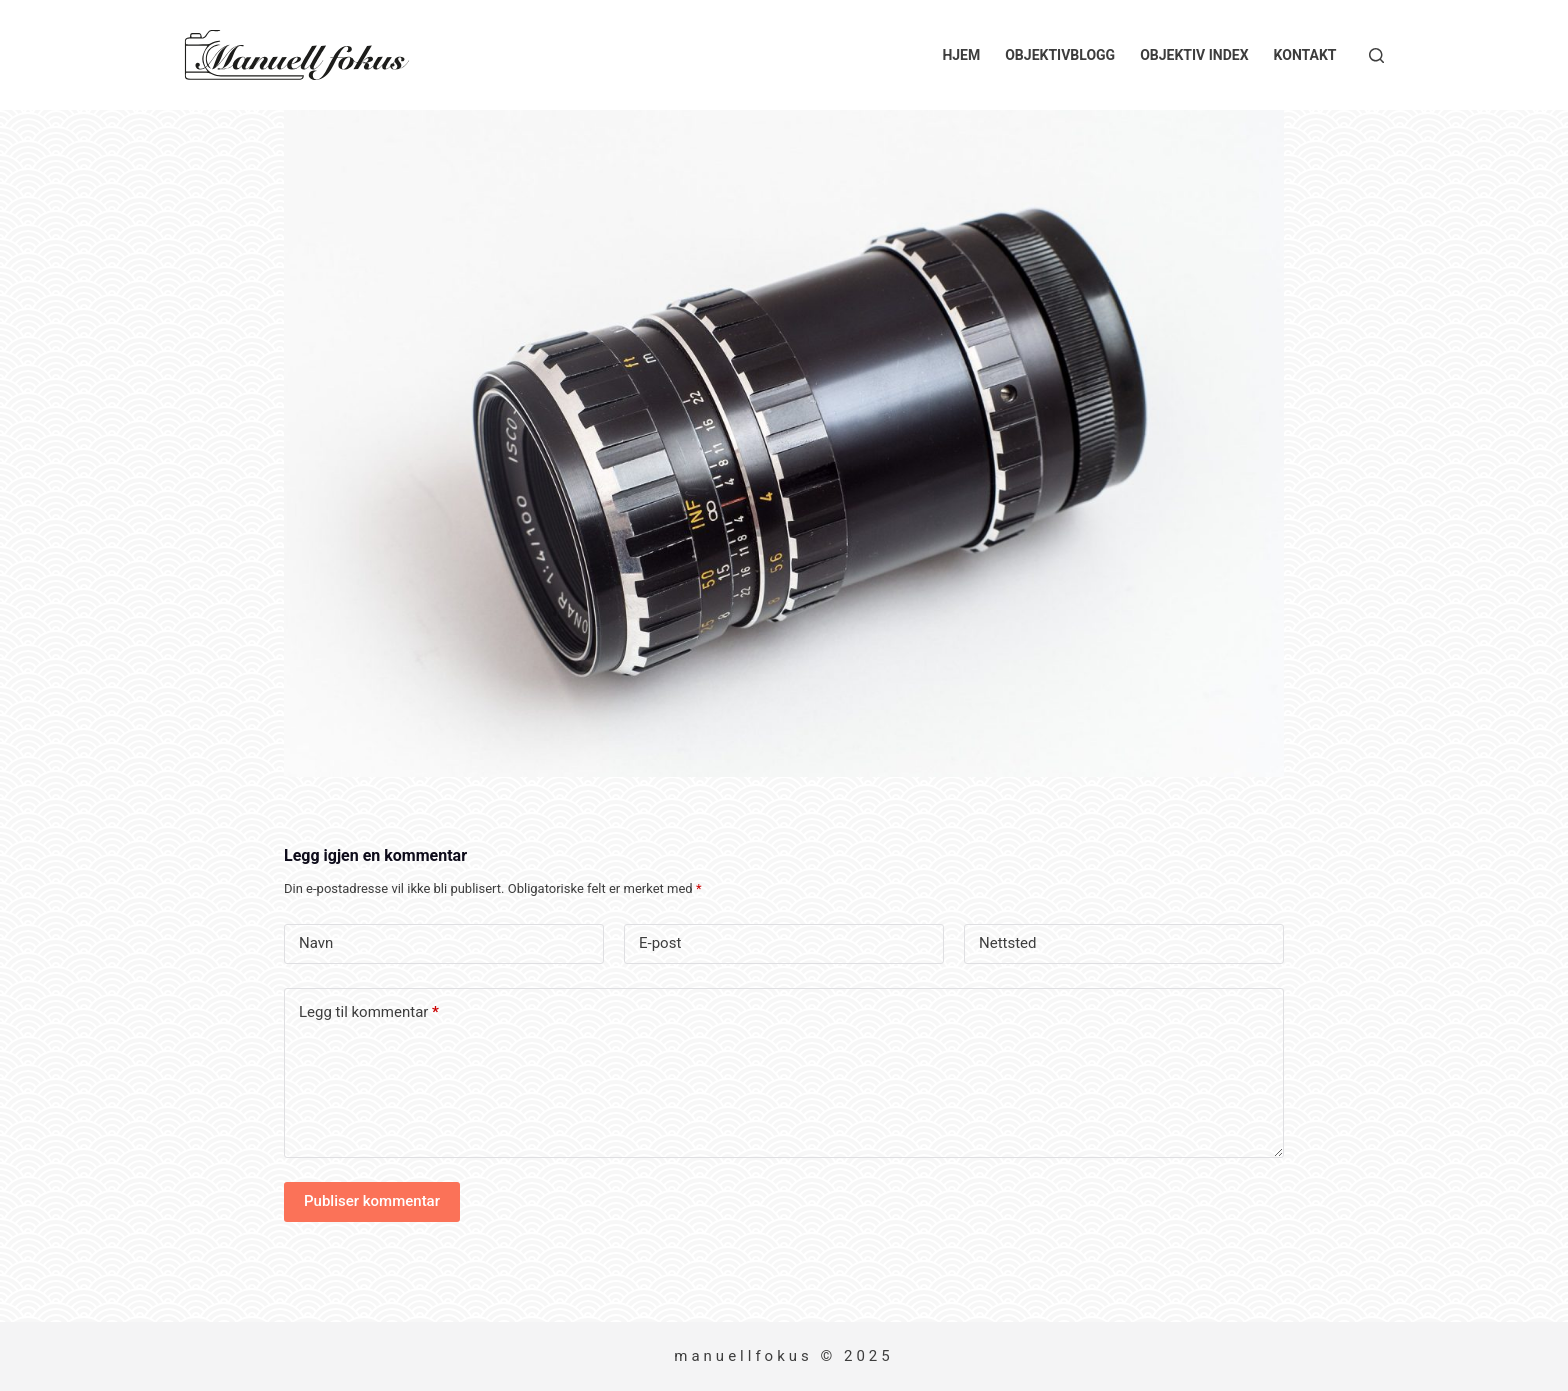  What do you see at coordinates (1008, 943) in the screenshot?
I see `Nettsted` at bounding box center [1008, 943].